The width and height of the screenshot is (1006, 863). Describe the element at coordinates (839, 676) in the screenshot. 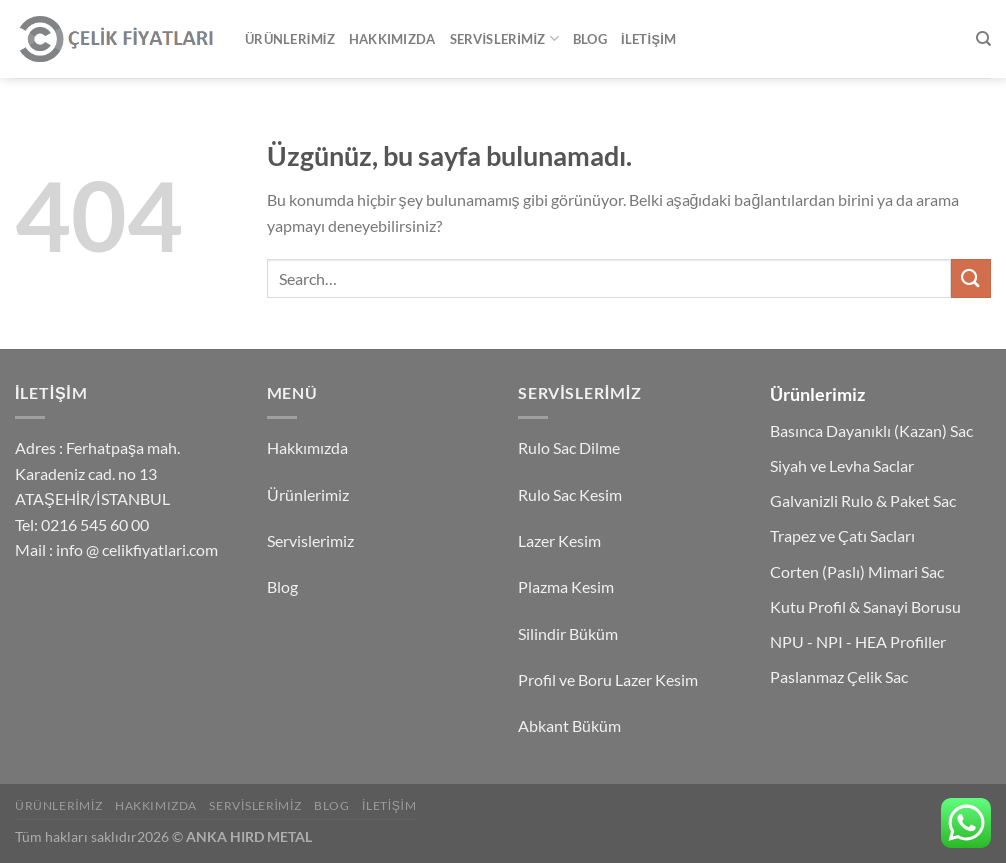

I see `Paslanmaz Çelik Sac` at that location.